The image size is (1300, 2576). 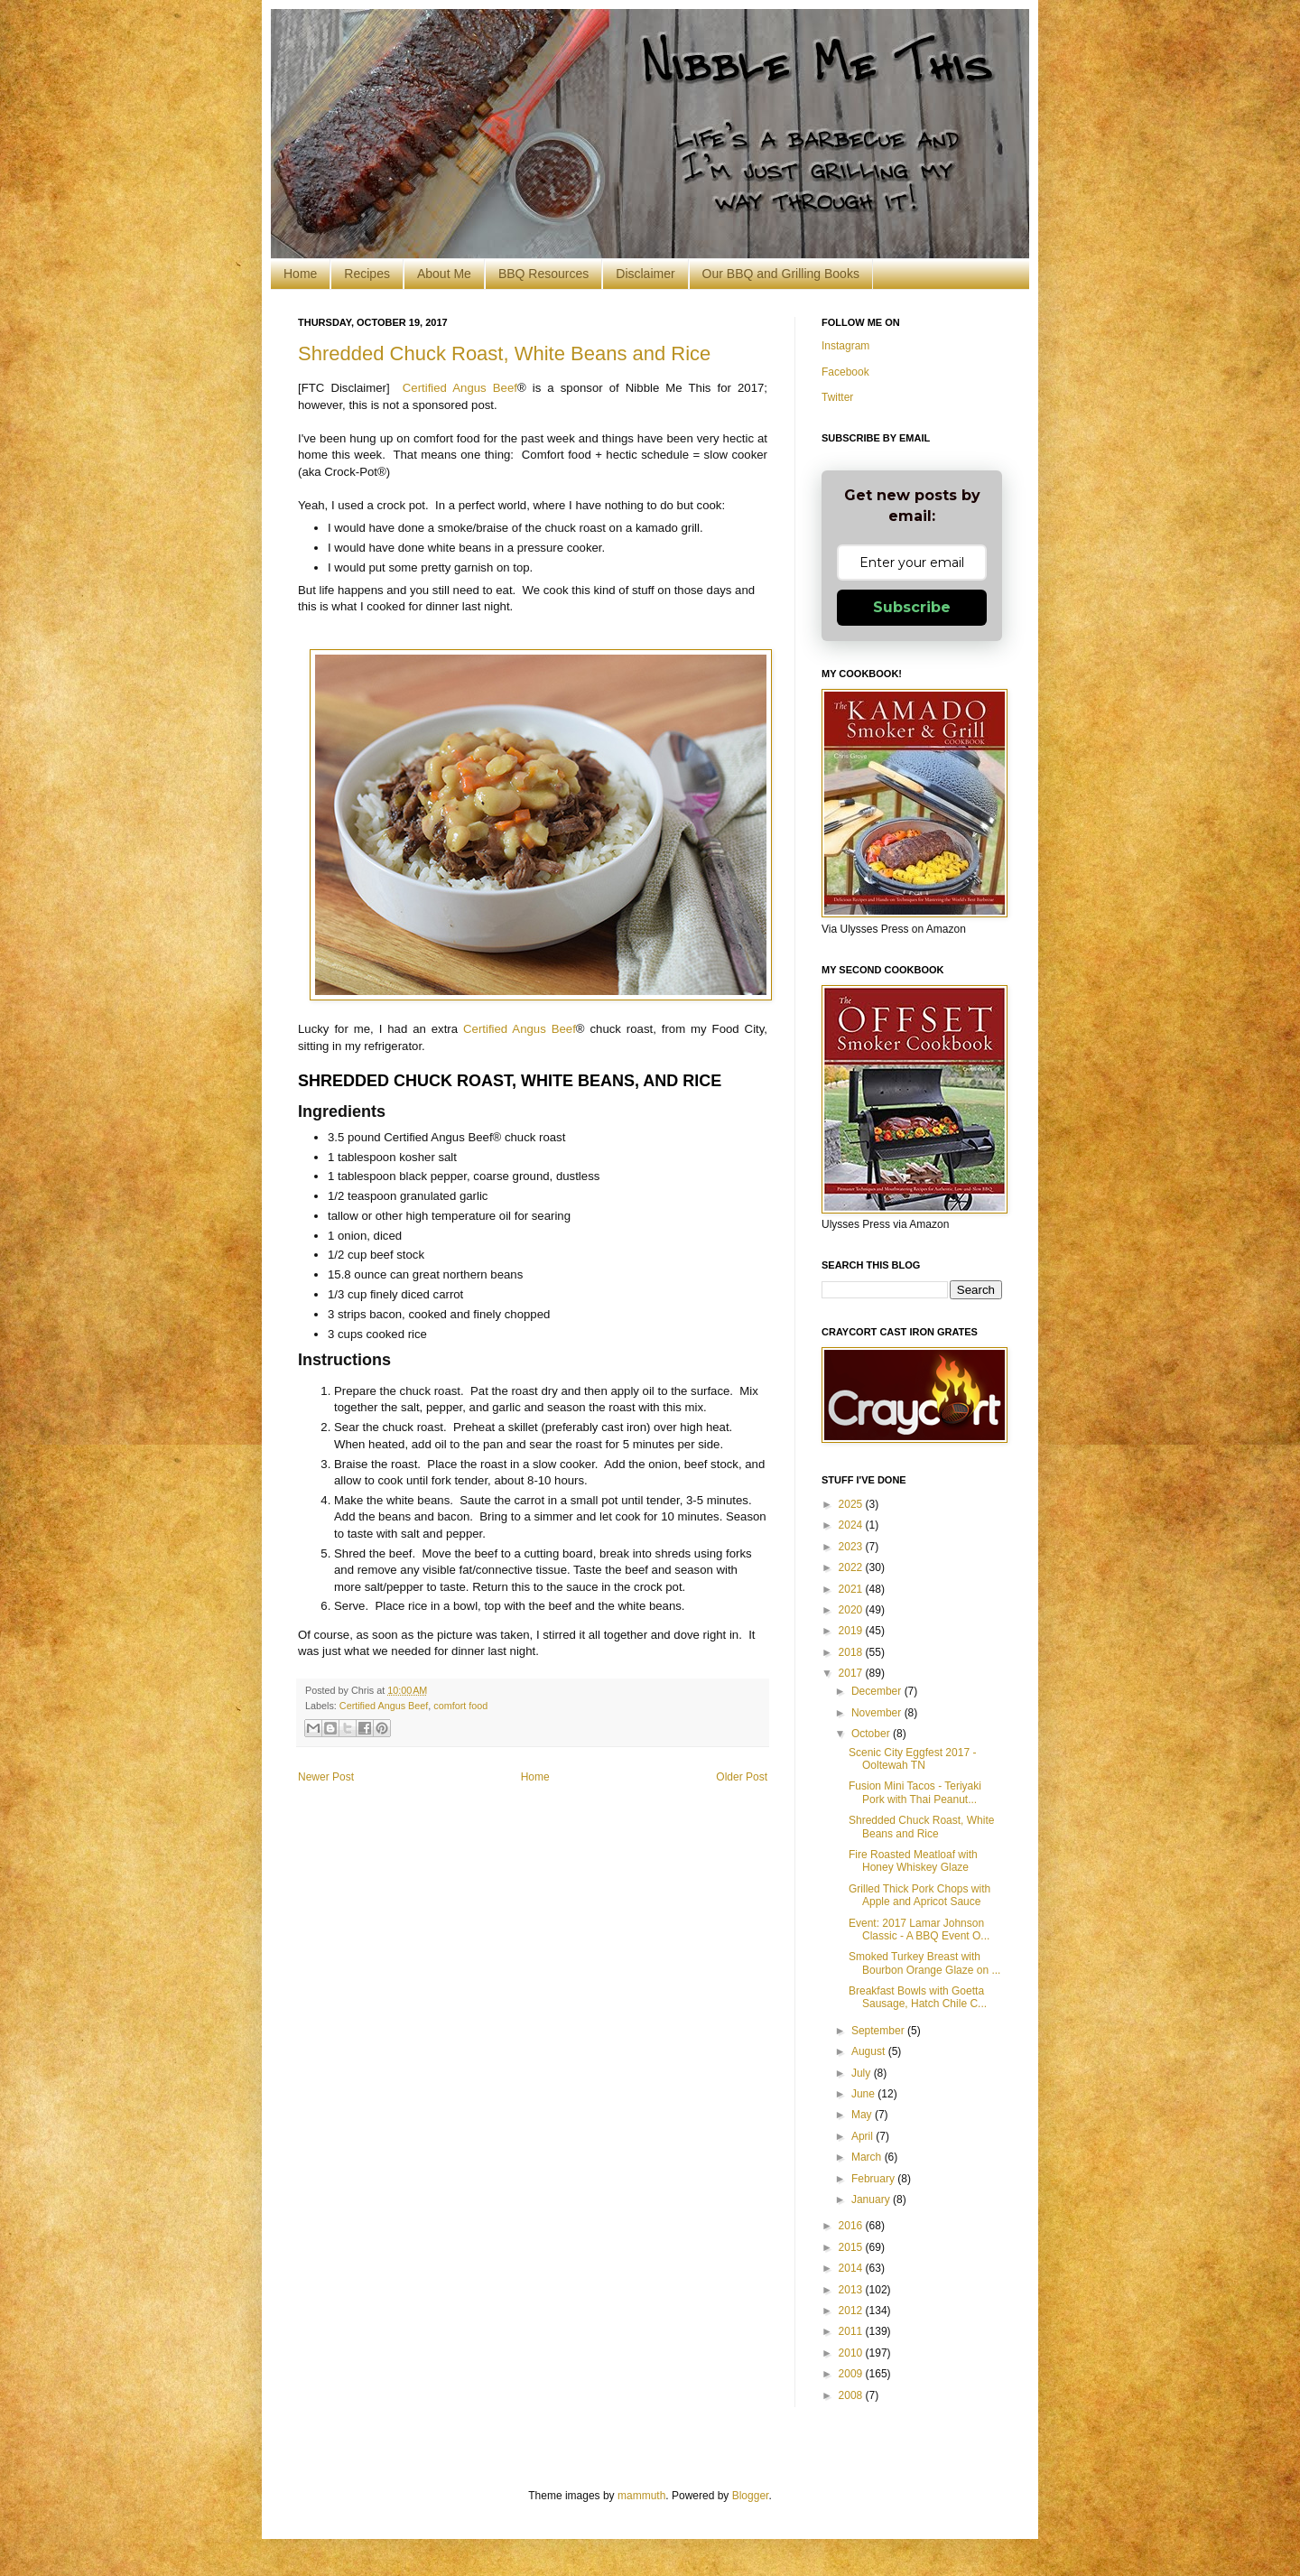 I want to click on About Me, so click(x=444, y=273).